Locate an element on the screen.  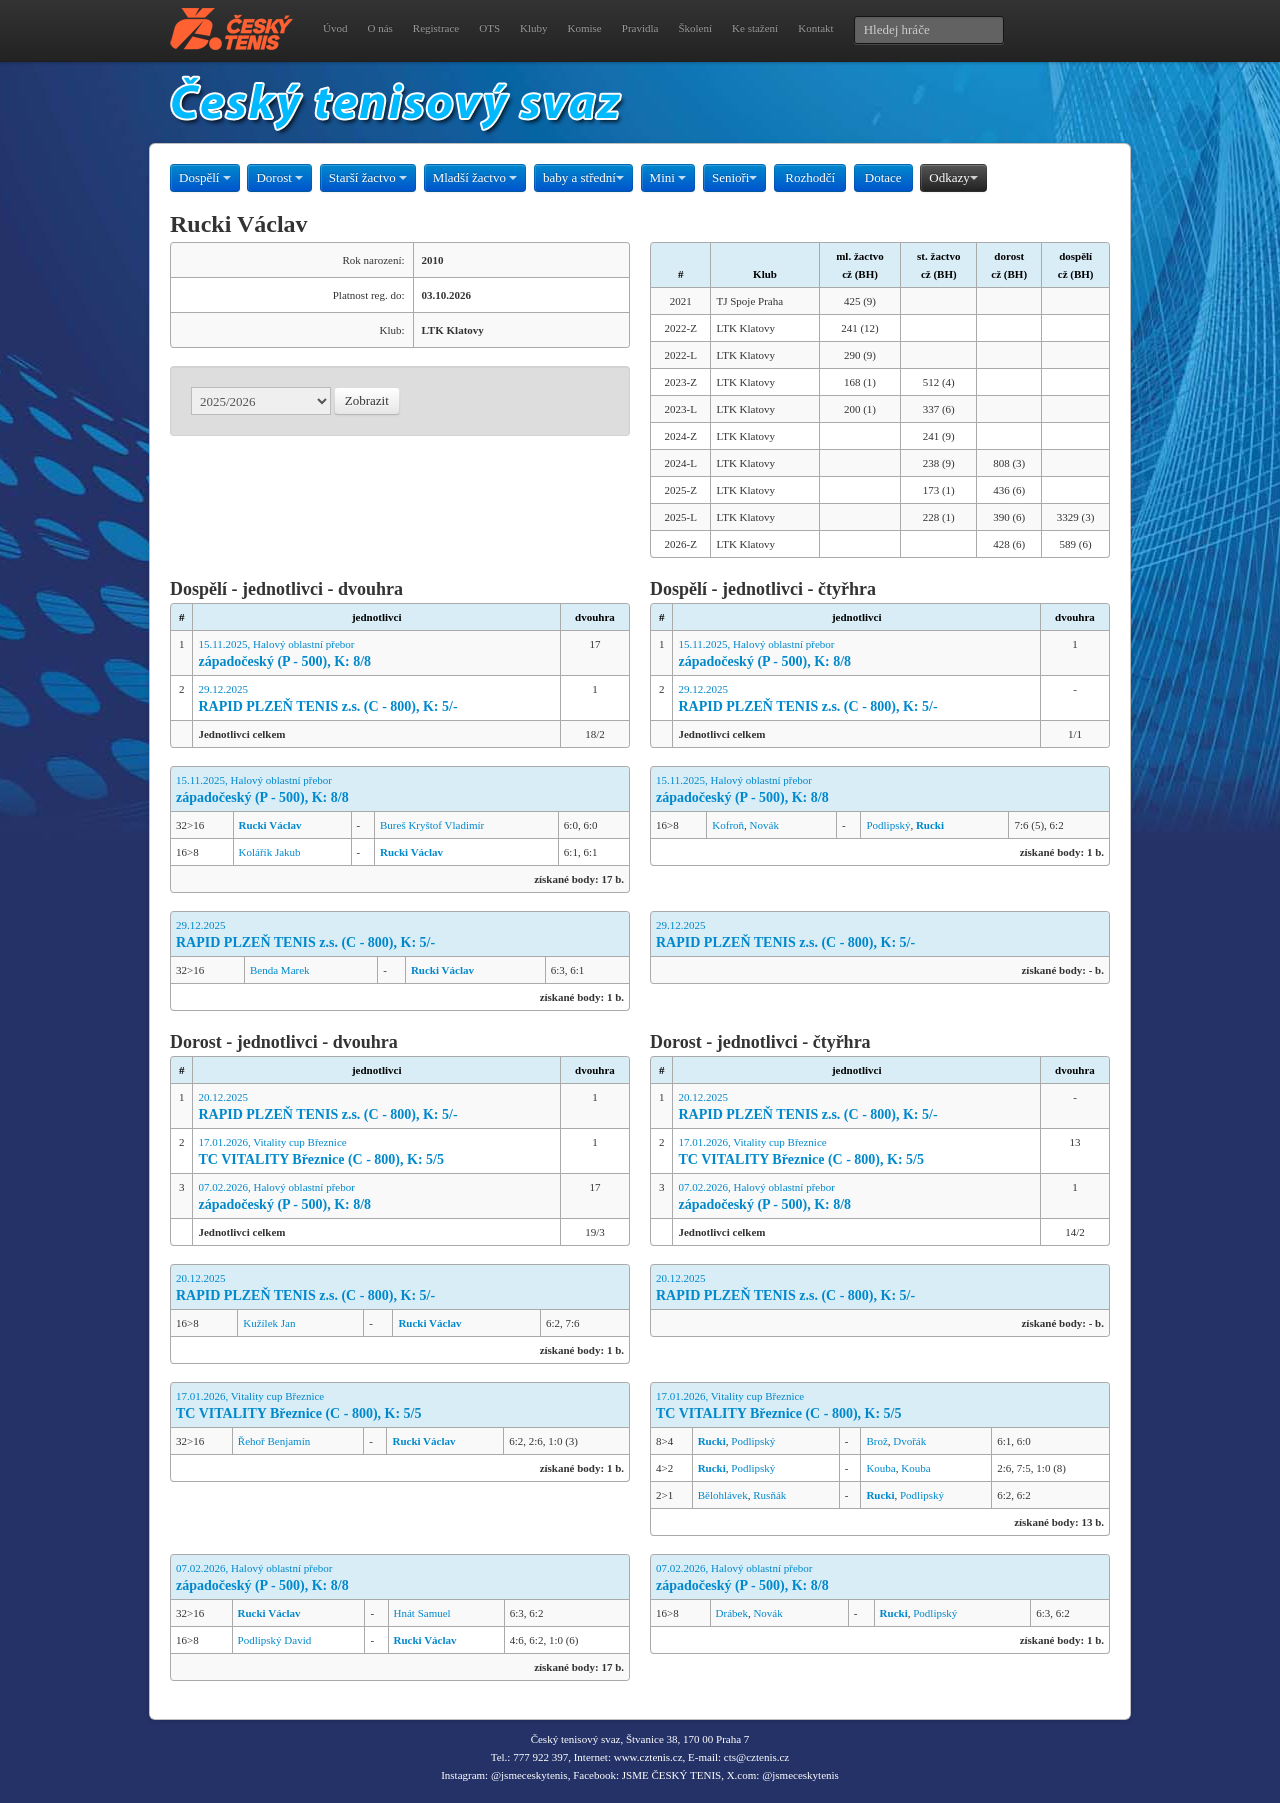
Ke stažení is located at coordinates (755, 28).